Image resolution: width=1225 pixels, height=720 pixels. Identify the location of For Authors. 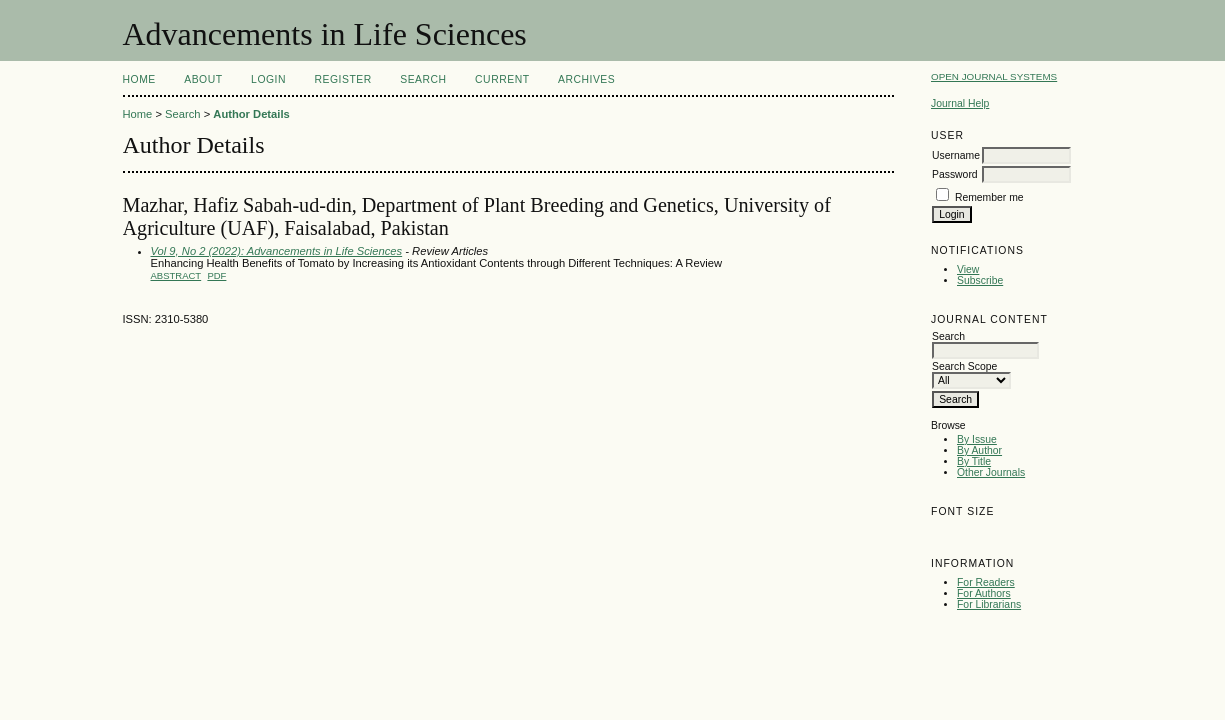
(984, 593).